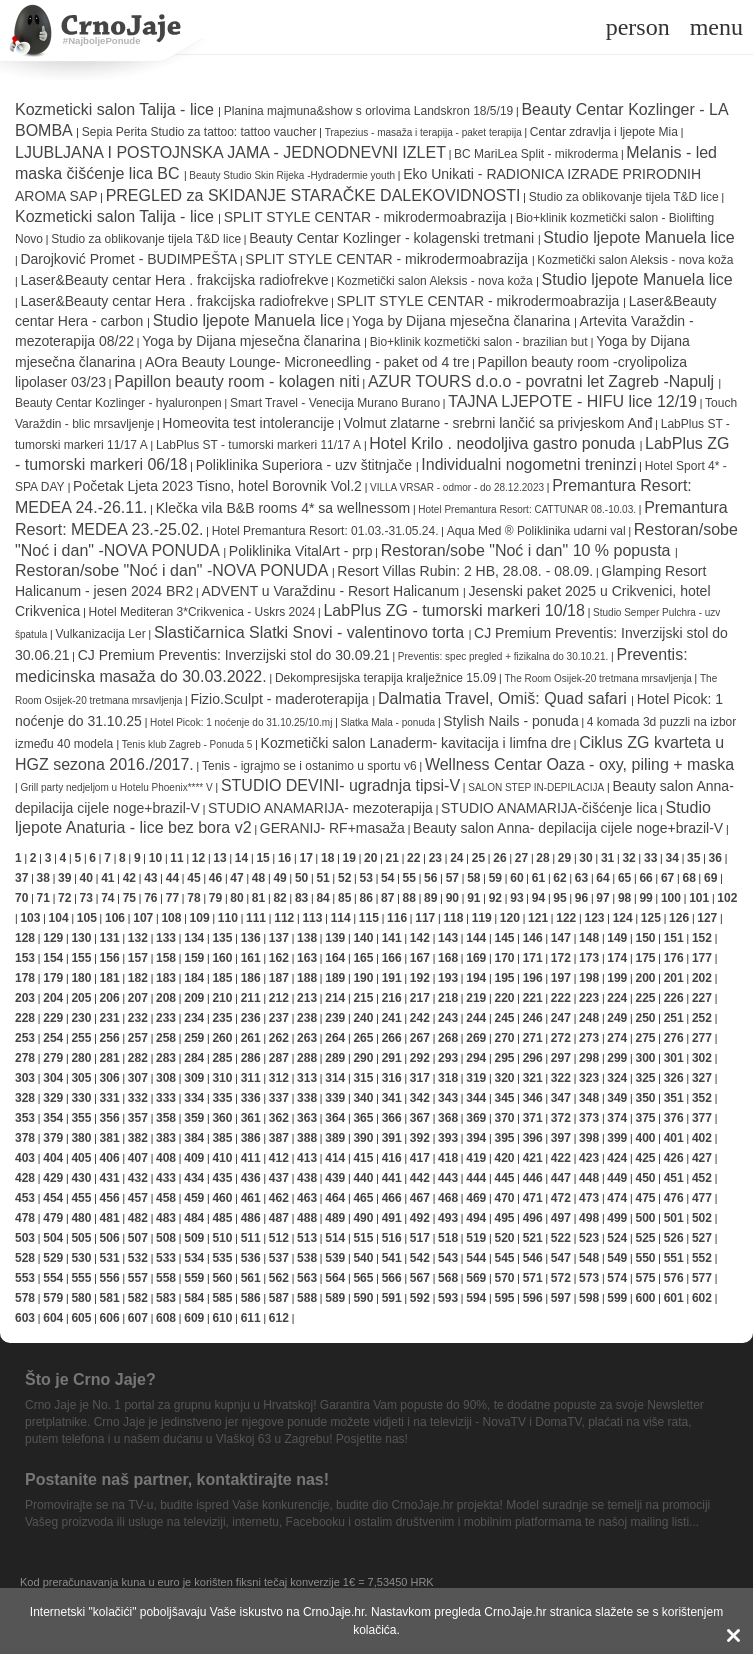  I want to click on 469, so click(476, 1198).